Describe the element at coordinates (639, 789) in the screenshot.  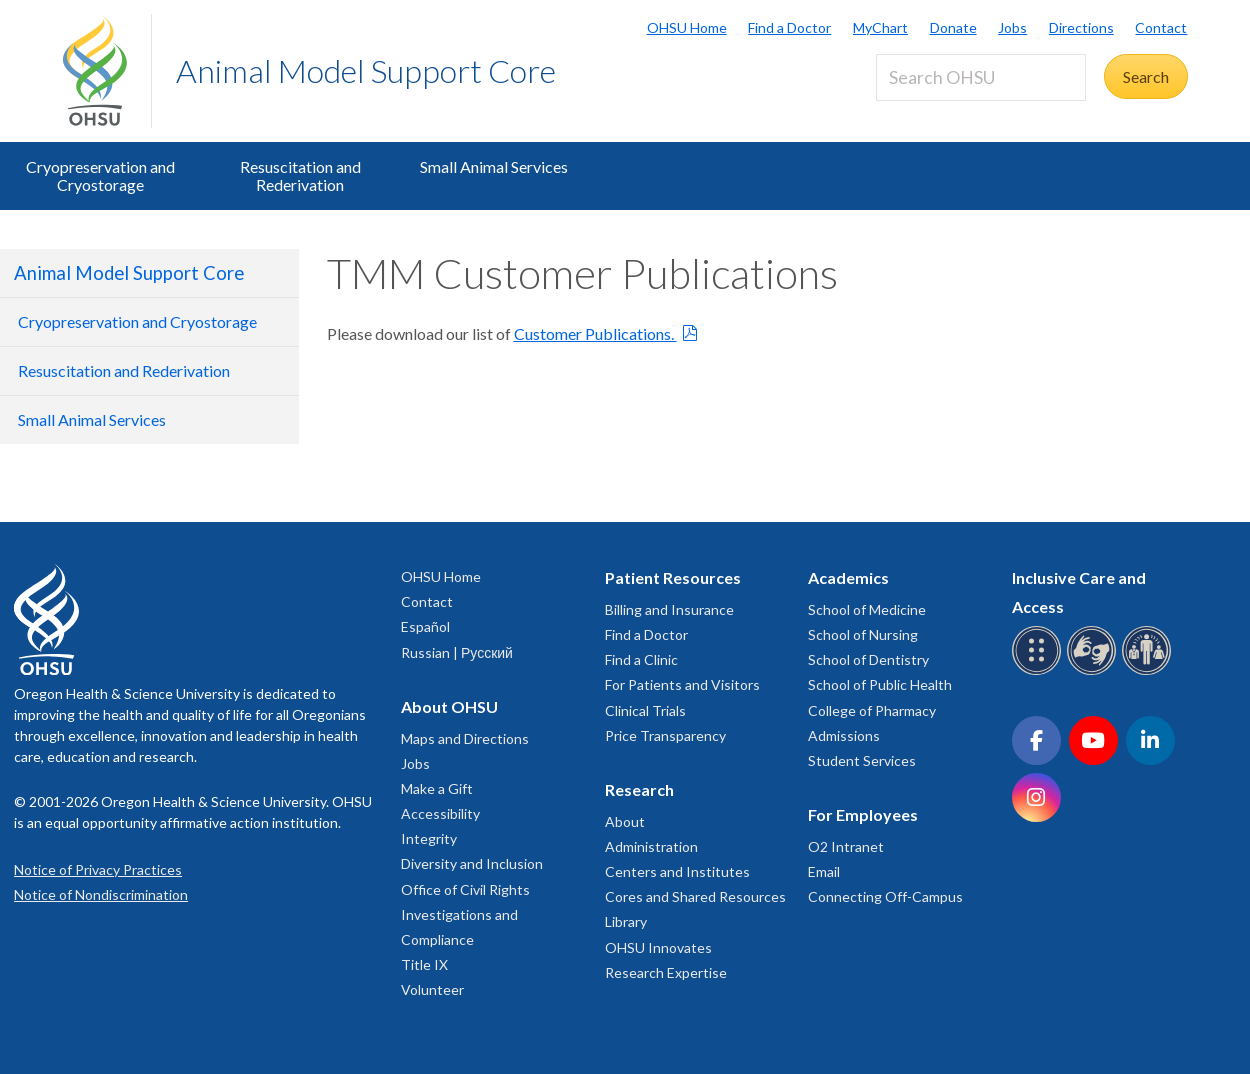
I see `Research` at that location.